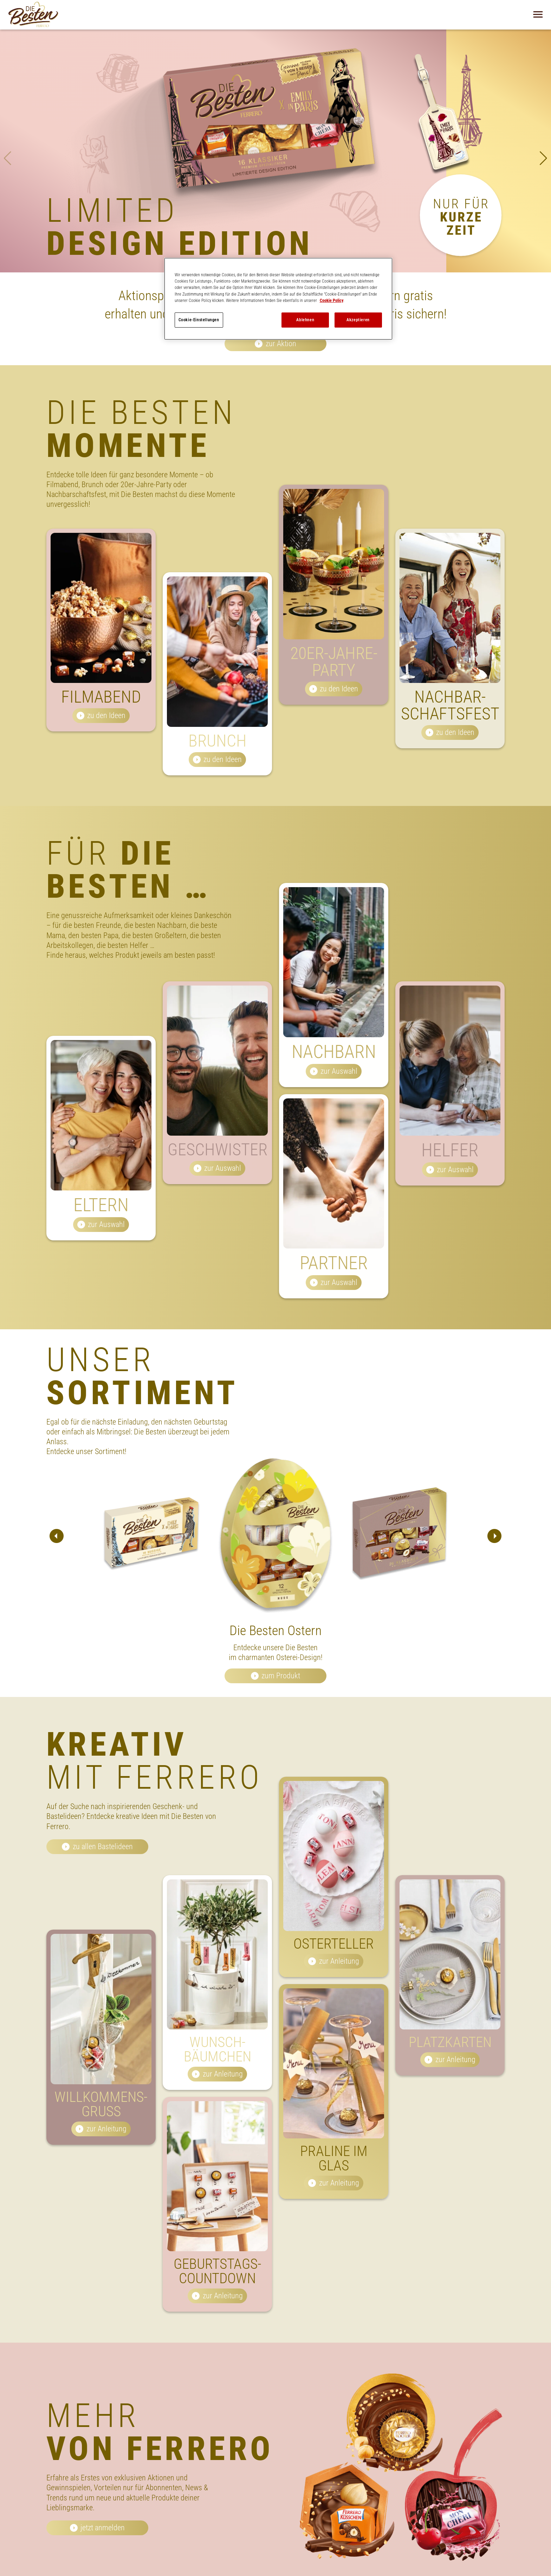  I want to click on [Navigation öffnen], so click(538, 14).